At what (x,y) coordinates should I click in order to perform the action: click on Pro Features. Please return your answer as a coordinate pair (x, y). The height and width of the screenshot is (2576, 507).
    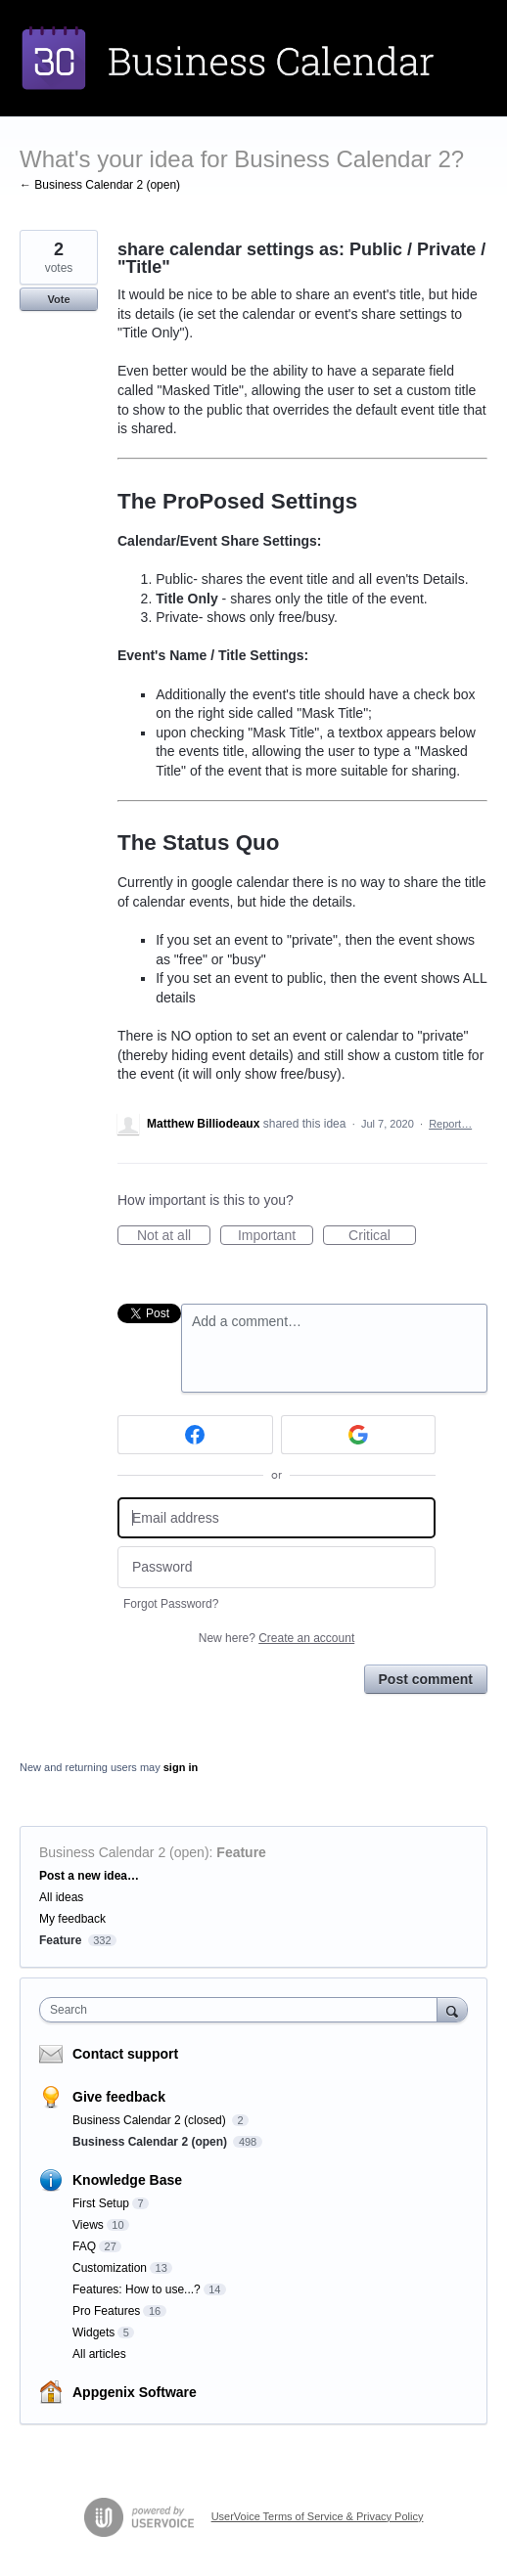
    Looking at the image, I should click on (106, 2311).